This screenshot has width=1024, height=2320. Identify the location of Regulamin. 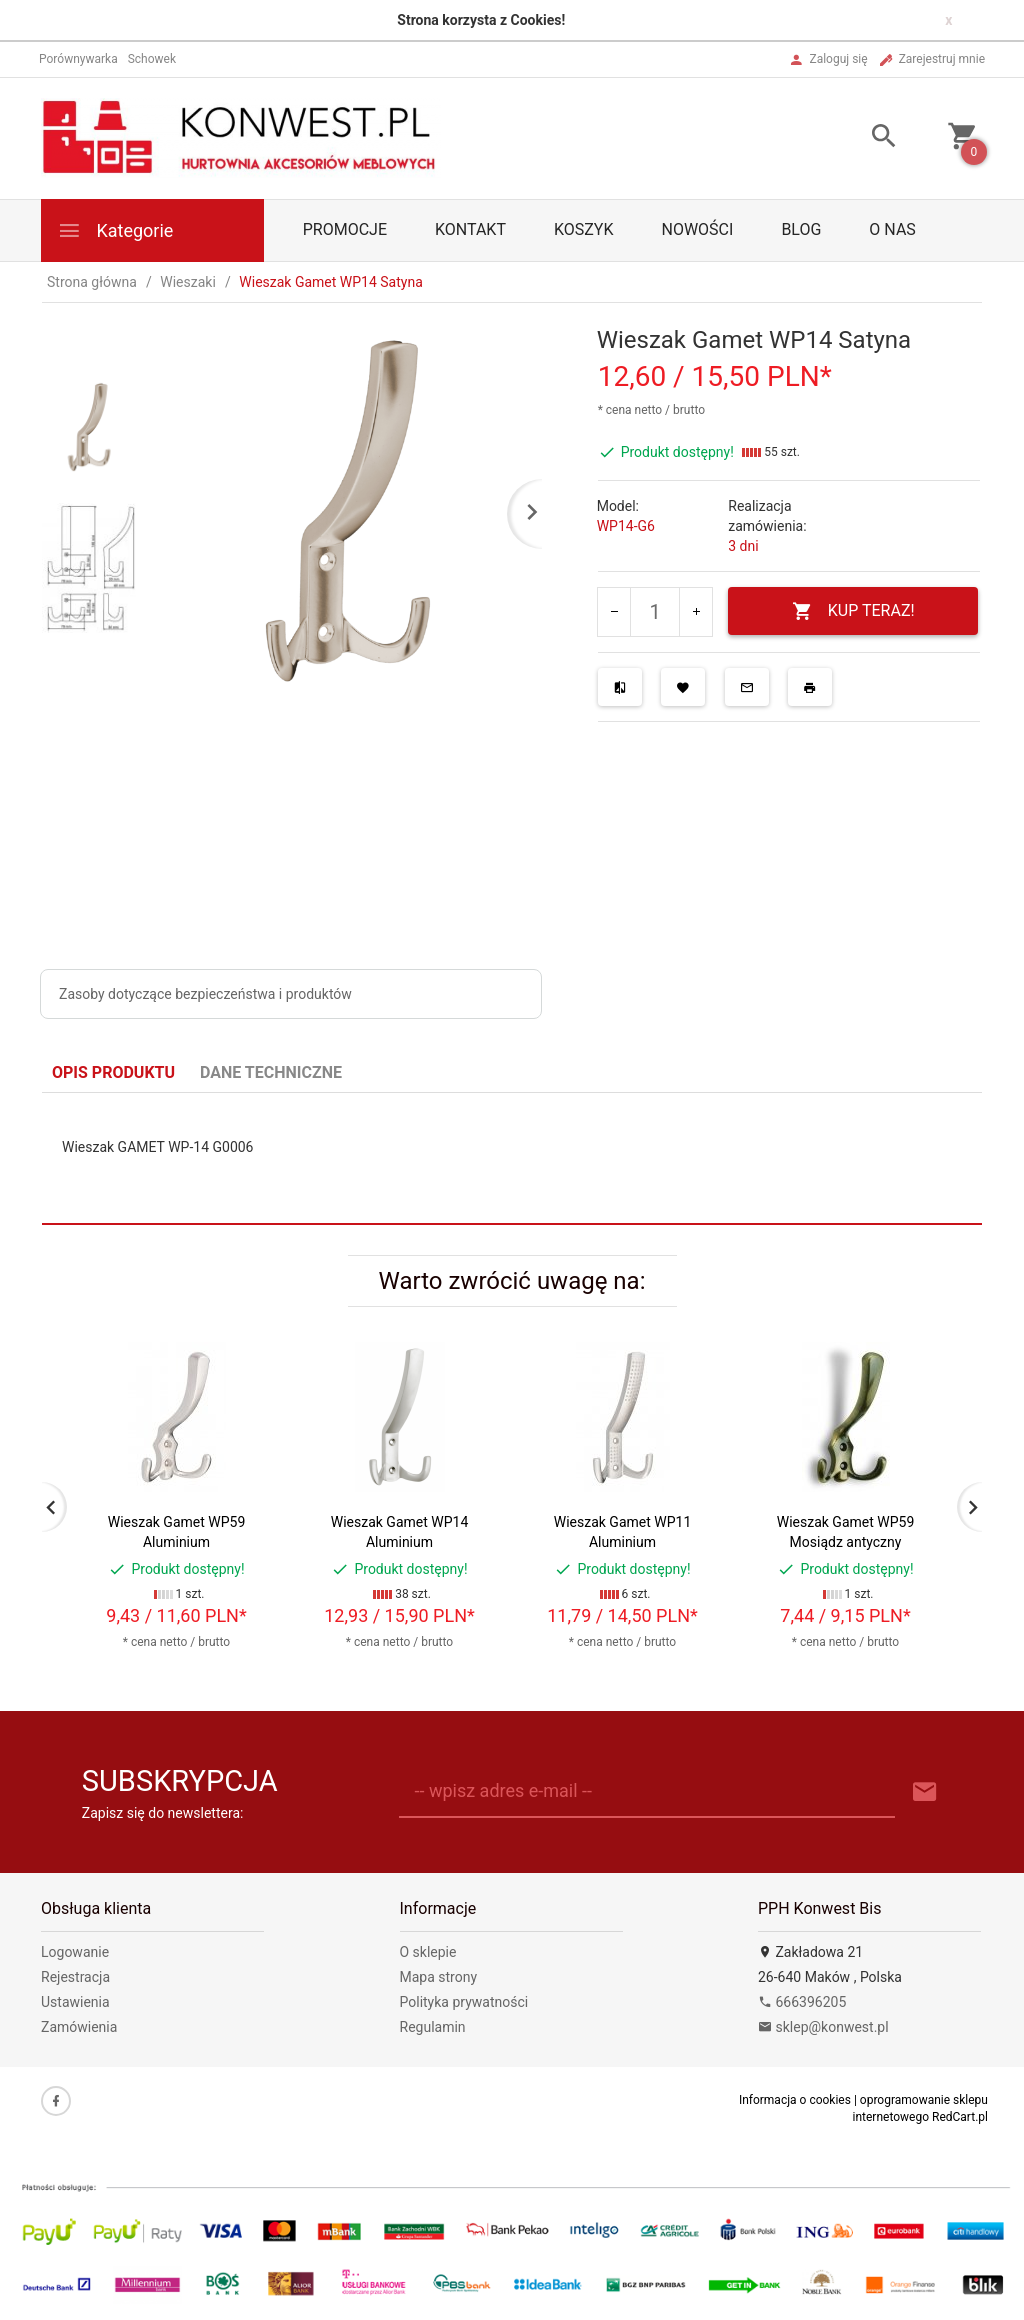
(433, 2027).